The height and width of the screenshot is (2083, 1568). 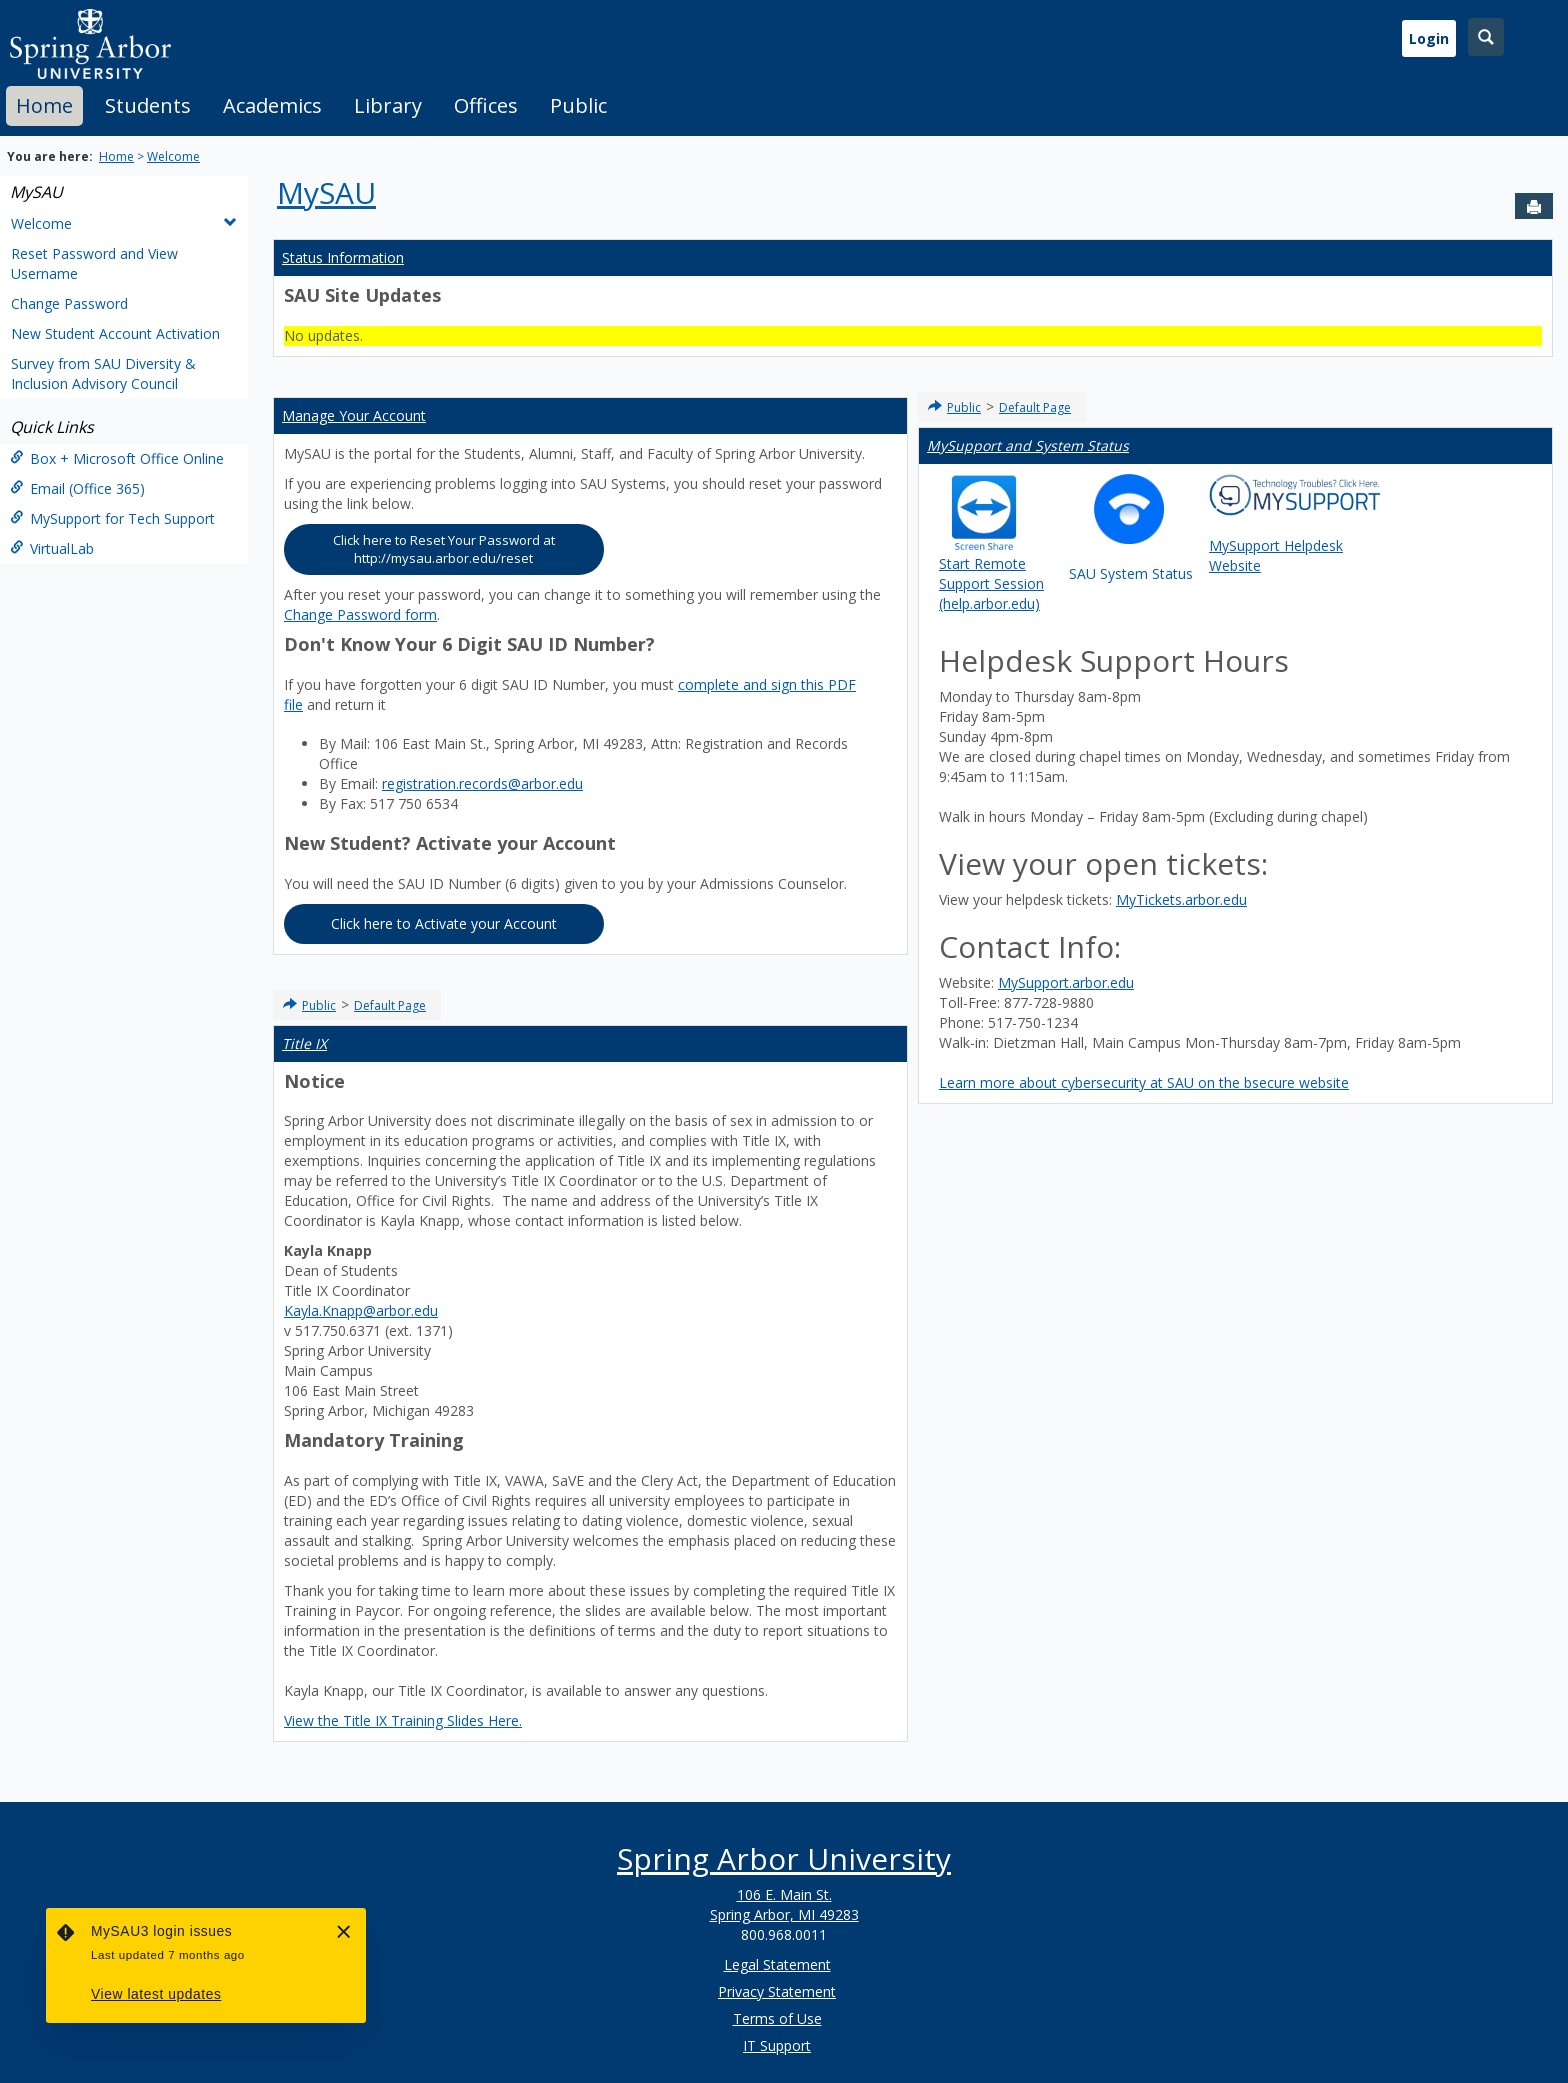 I want to click on MySupport and System Status, so click(x=1028, y=445).